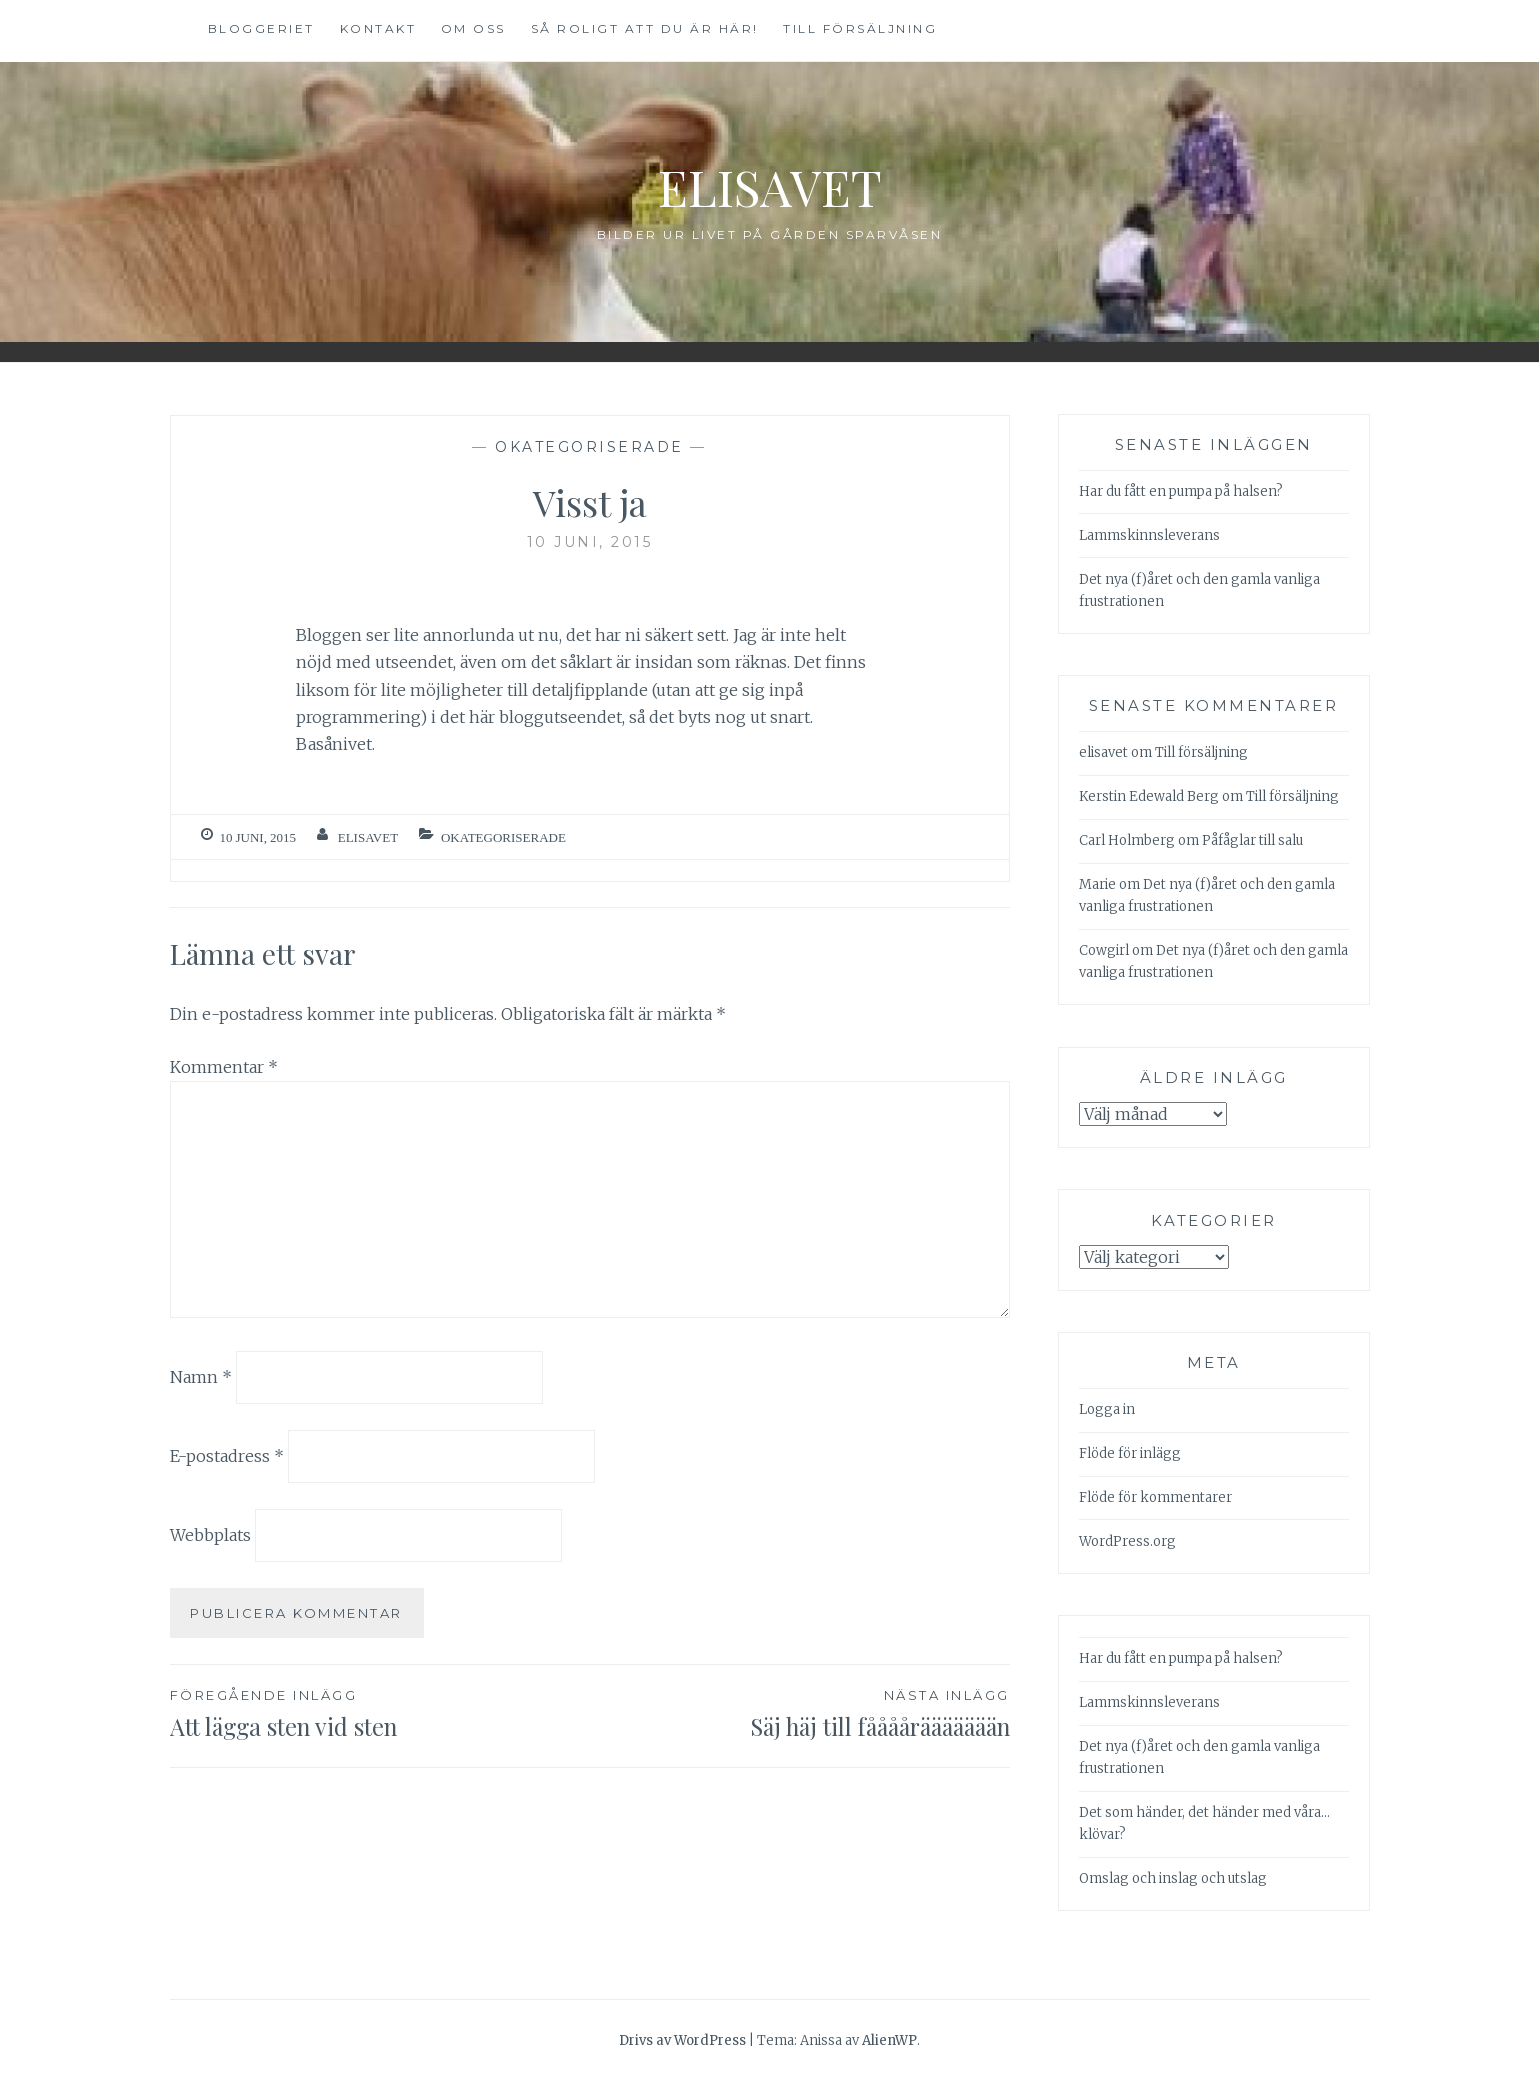  What do you see at coordinates (210, 1535) in the screenshot?
I see `Webbplats` at bounding box center [210, 1535].